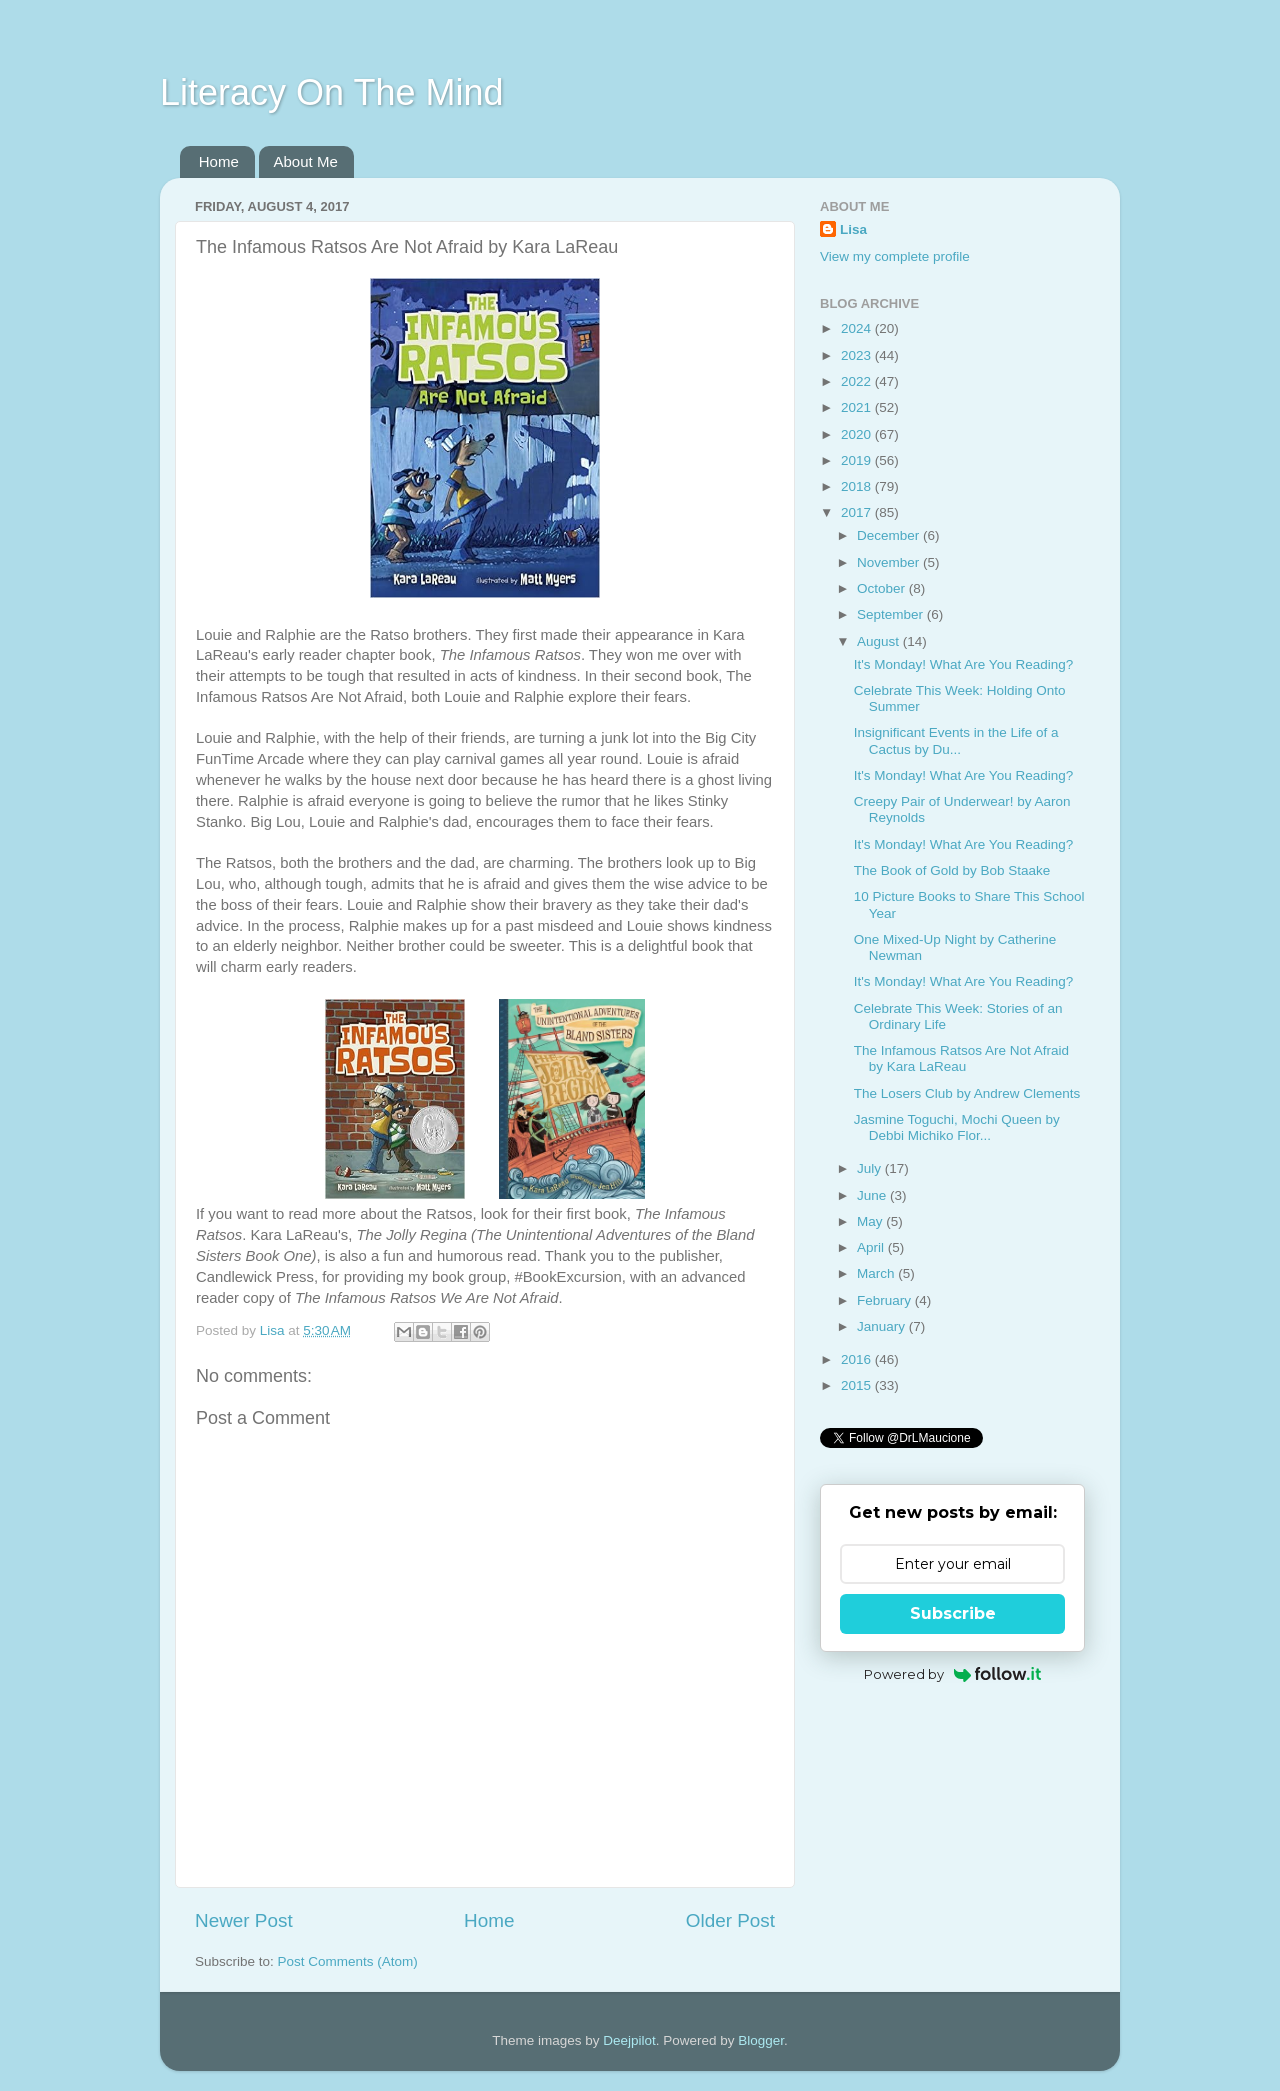 The image size is (1280, 2091). What do you see at coordinates (858, 381) in the screenshot?
I see `2022` at bounding box center [858, 381].